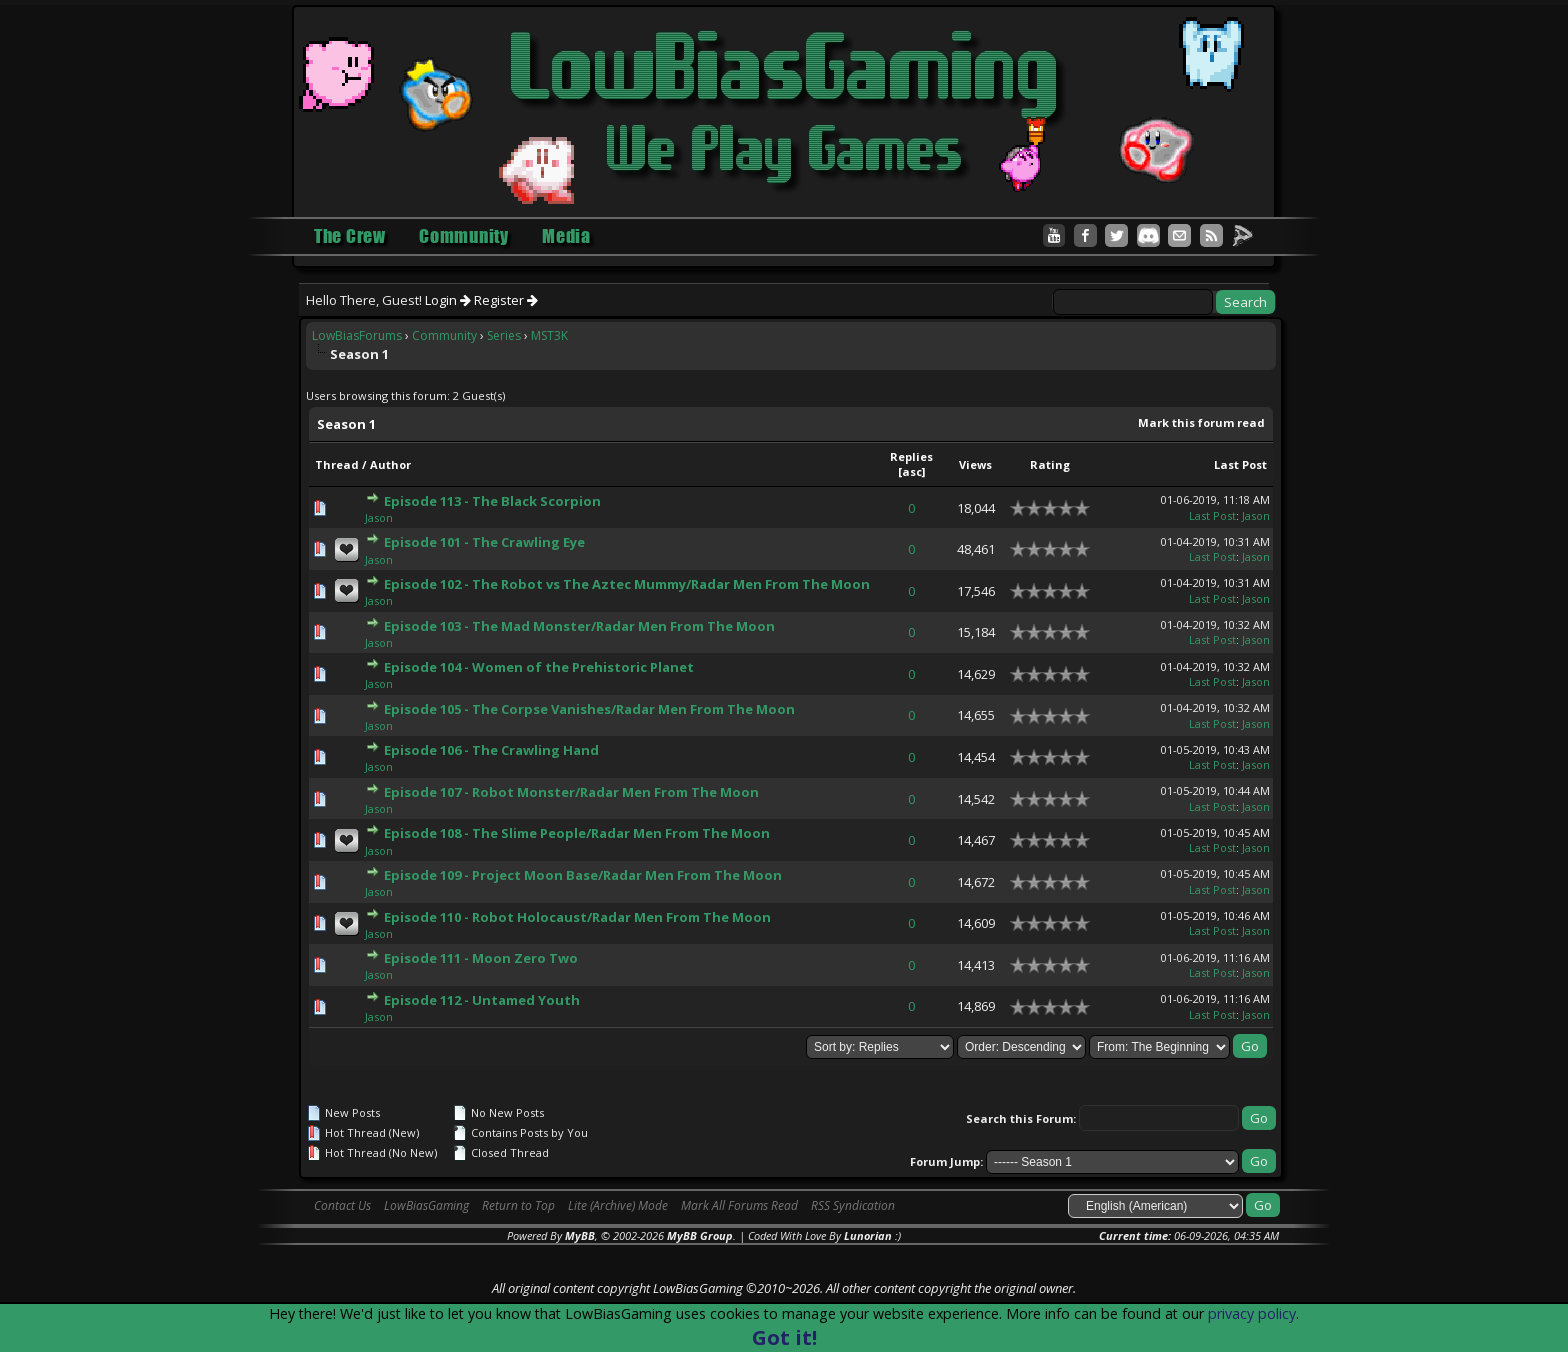 The image size is (1568, 1352). Describe the element at coordinates (379, 517) in the screenshot. I see `Jason` at that location.